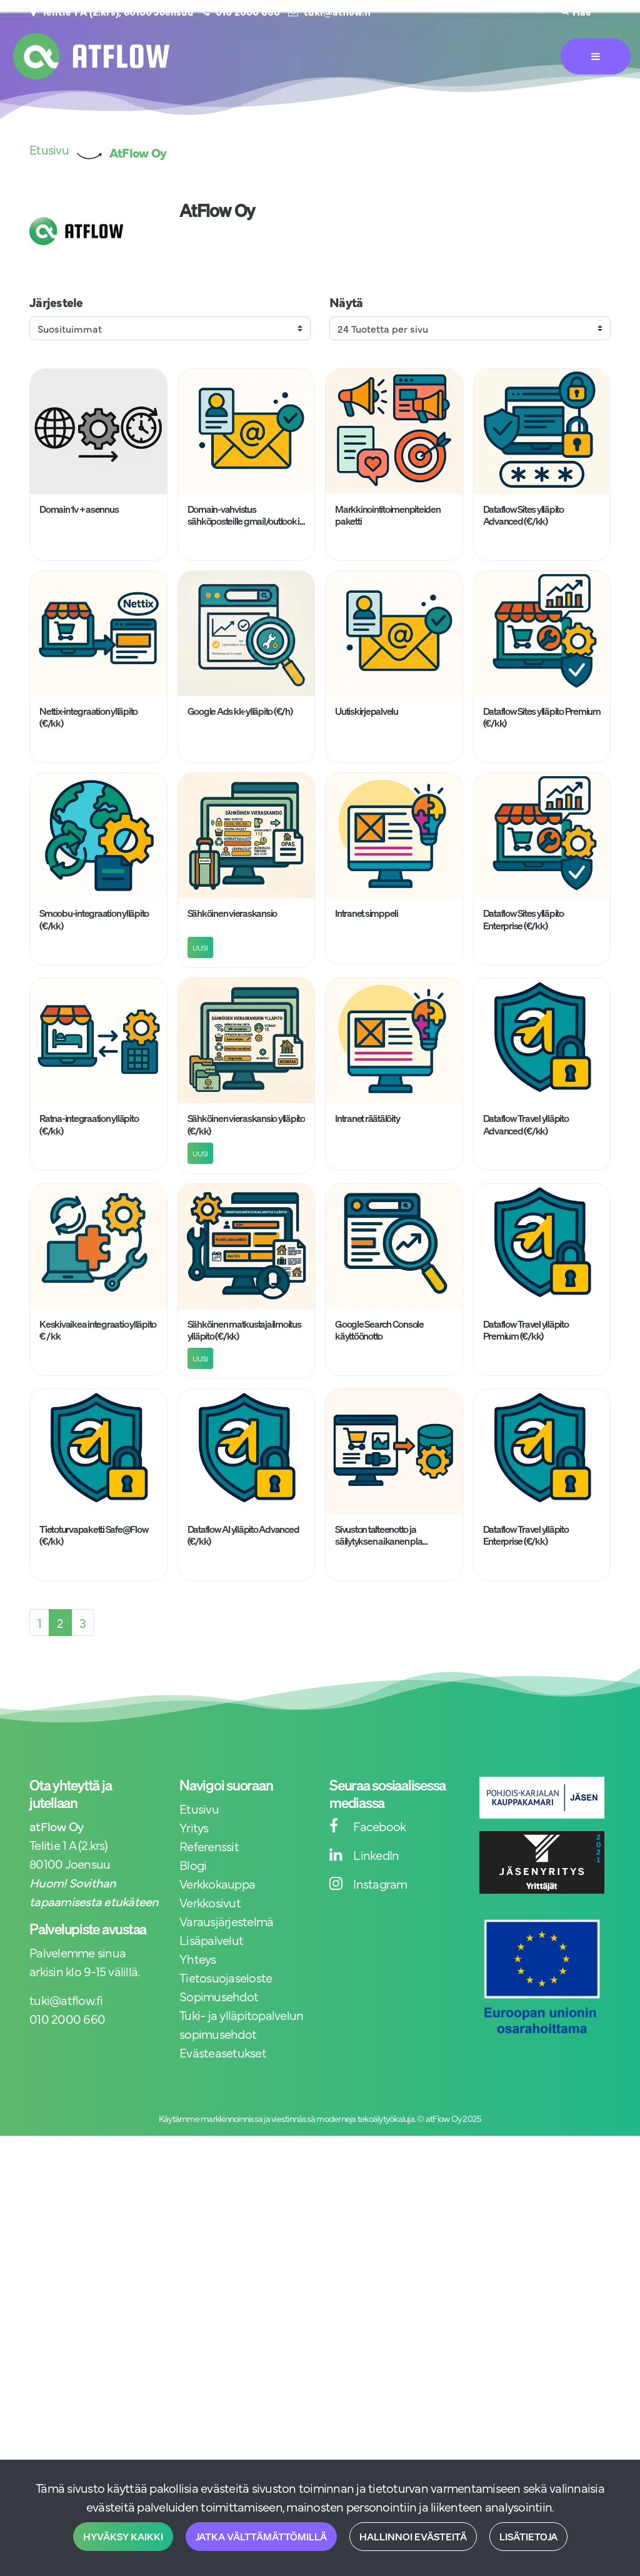 This screenshot has width=640, height=2576. What do you see at coordinates (248, 11) in the screenshot?
I see `010 2000 660` at bounding box center [248, 11].